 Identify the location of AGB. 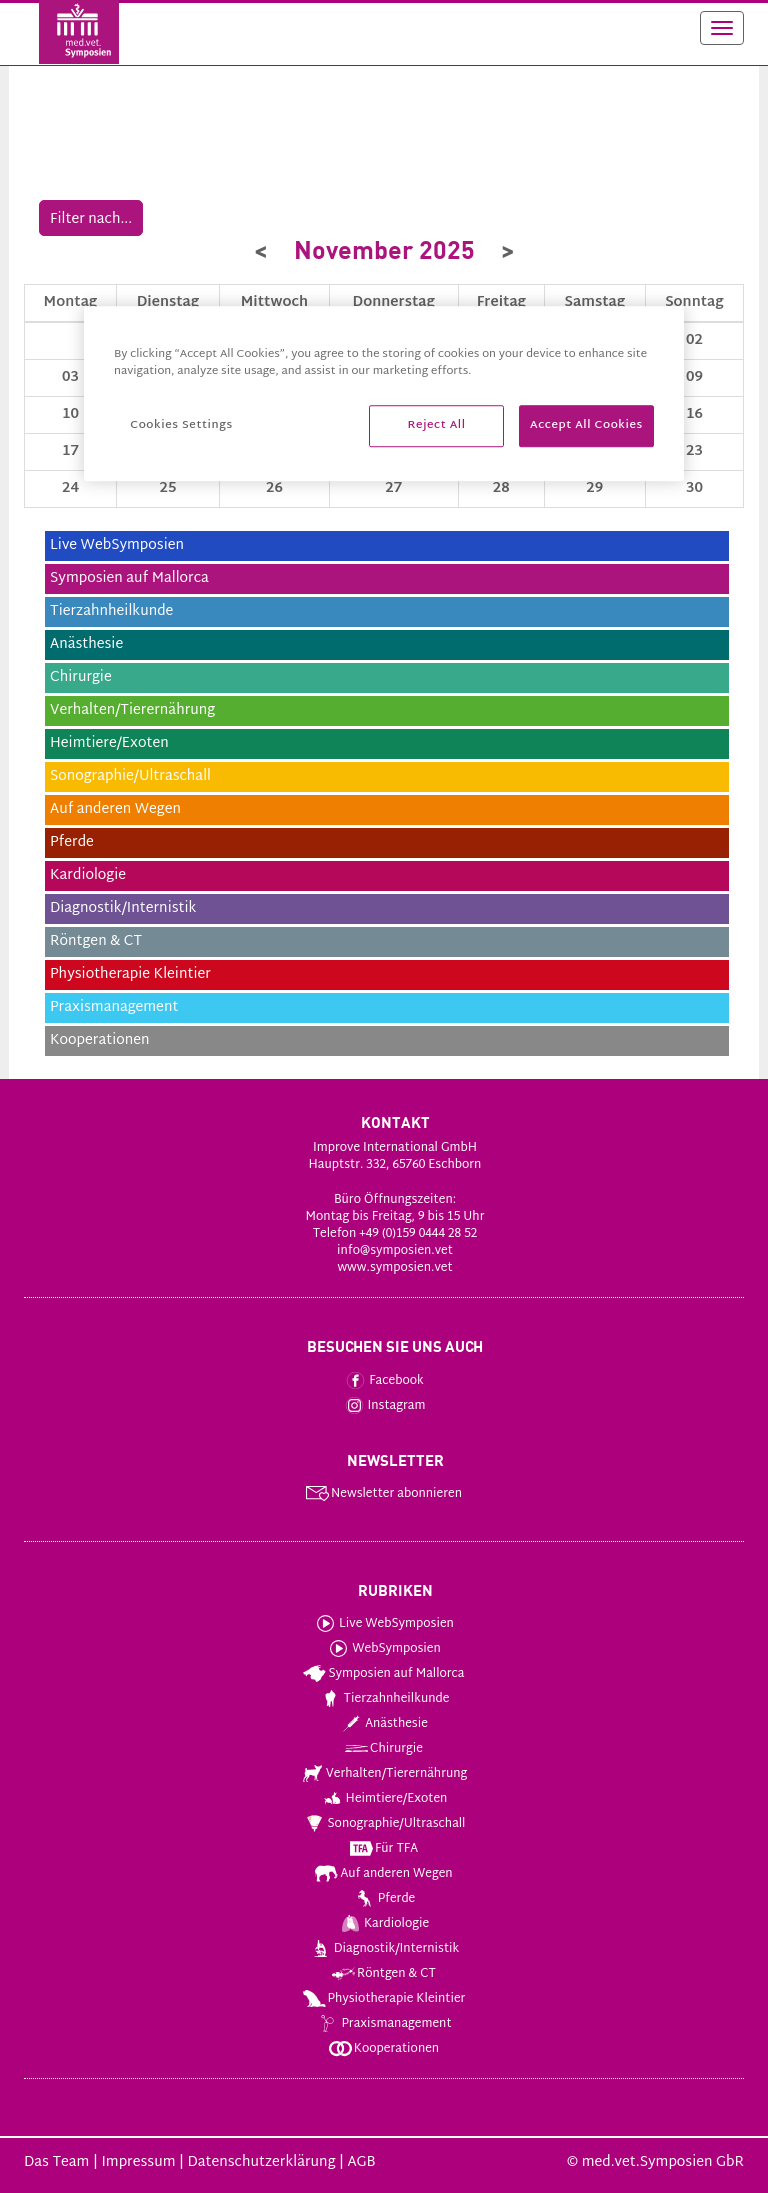
(361, 2162).